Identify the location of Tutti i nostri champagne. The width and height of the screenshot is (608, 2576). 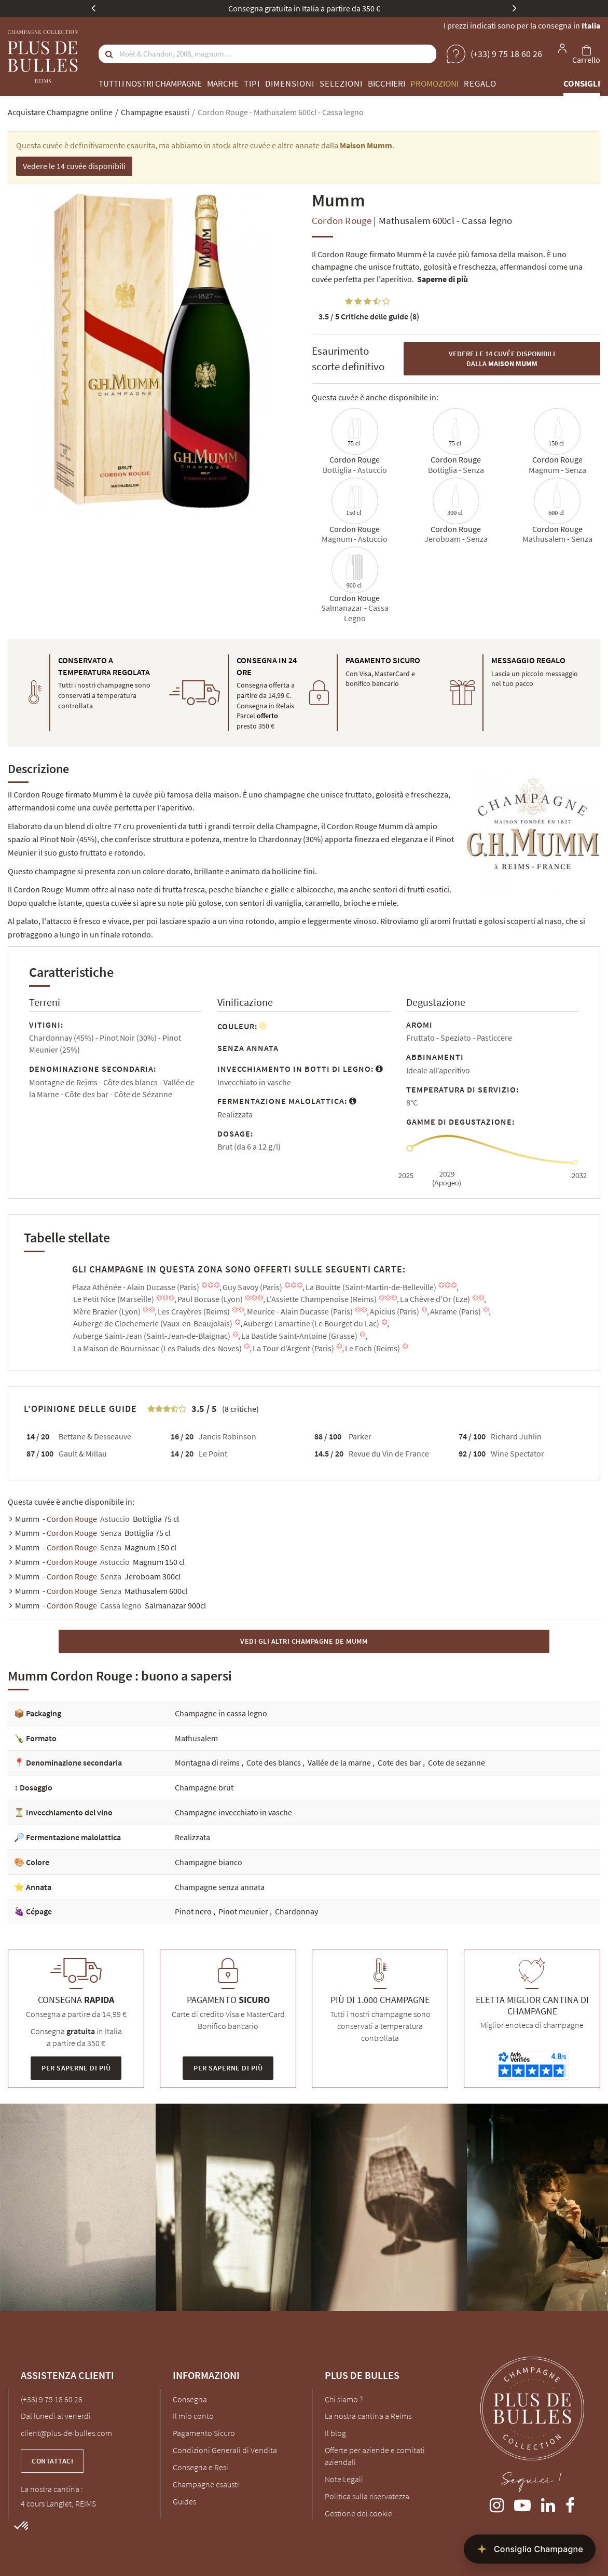
(150, 83).